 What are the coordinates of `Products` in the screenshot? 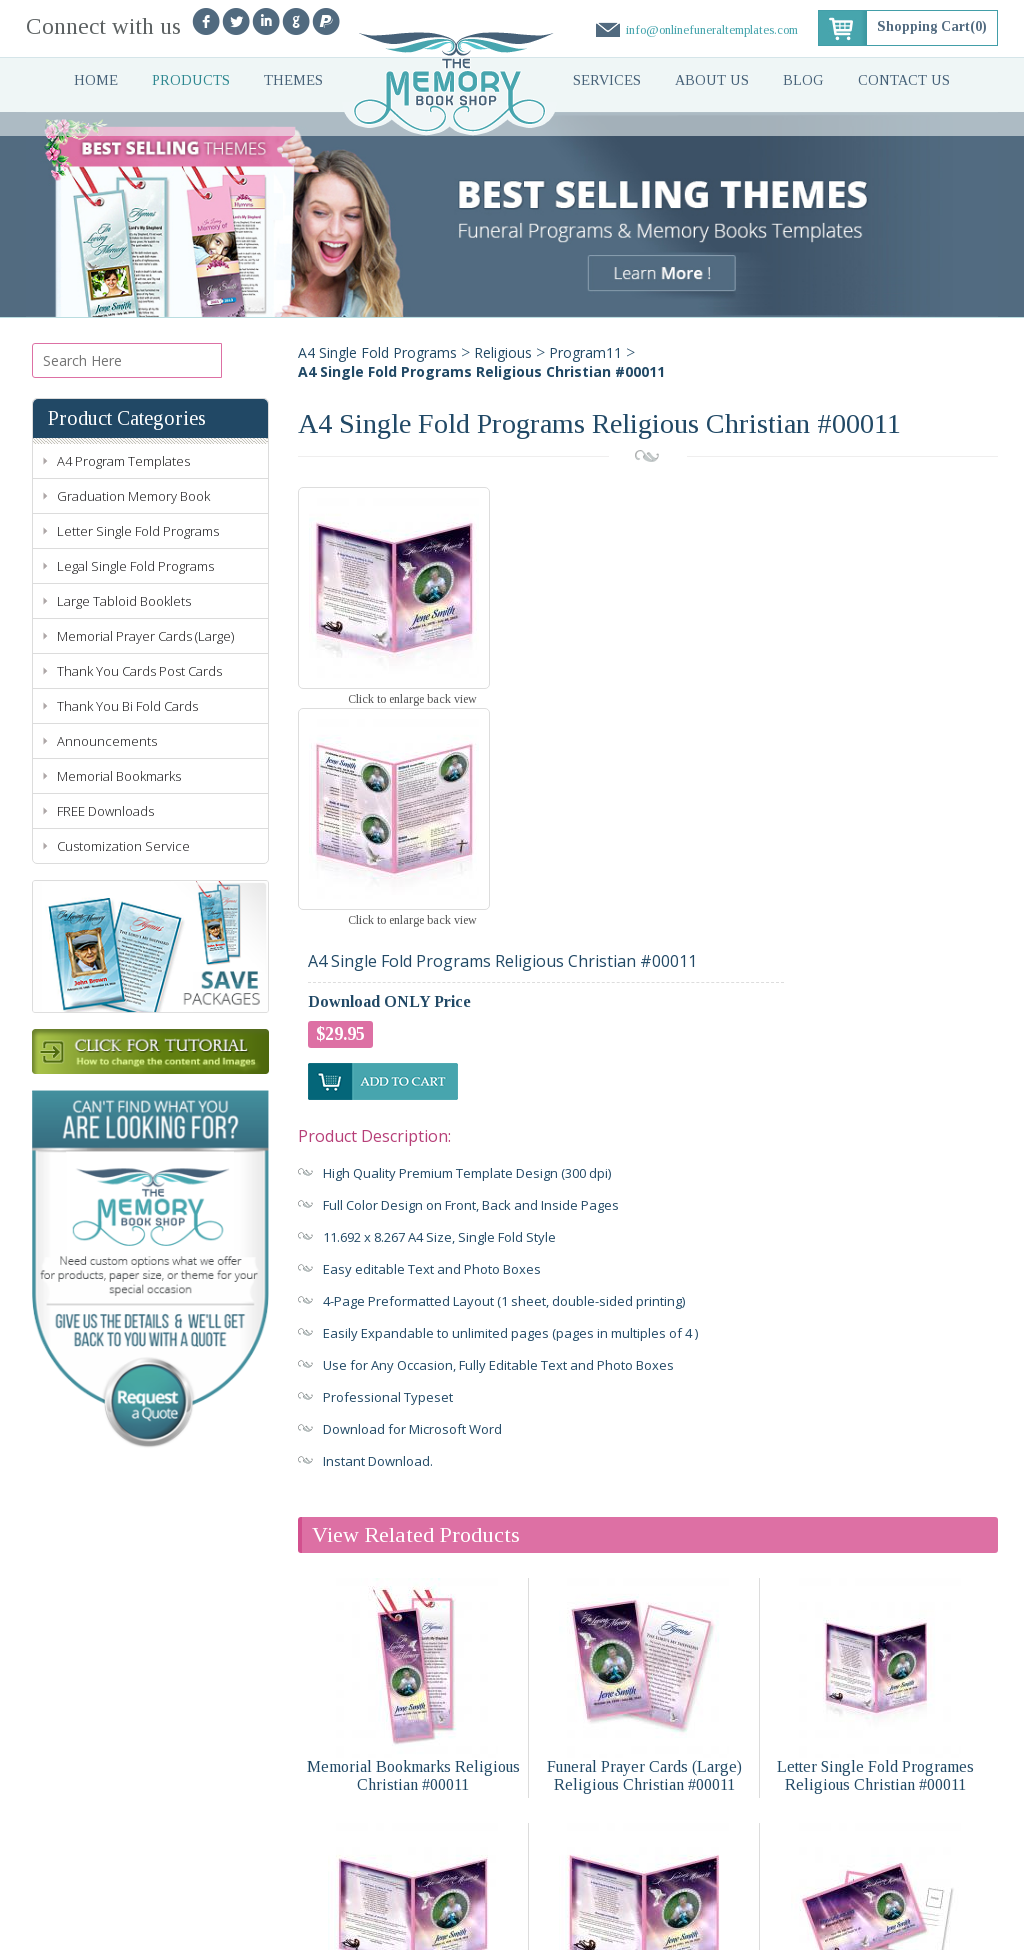 It's located at (190, 80).